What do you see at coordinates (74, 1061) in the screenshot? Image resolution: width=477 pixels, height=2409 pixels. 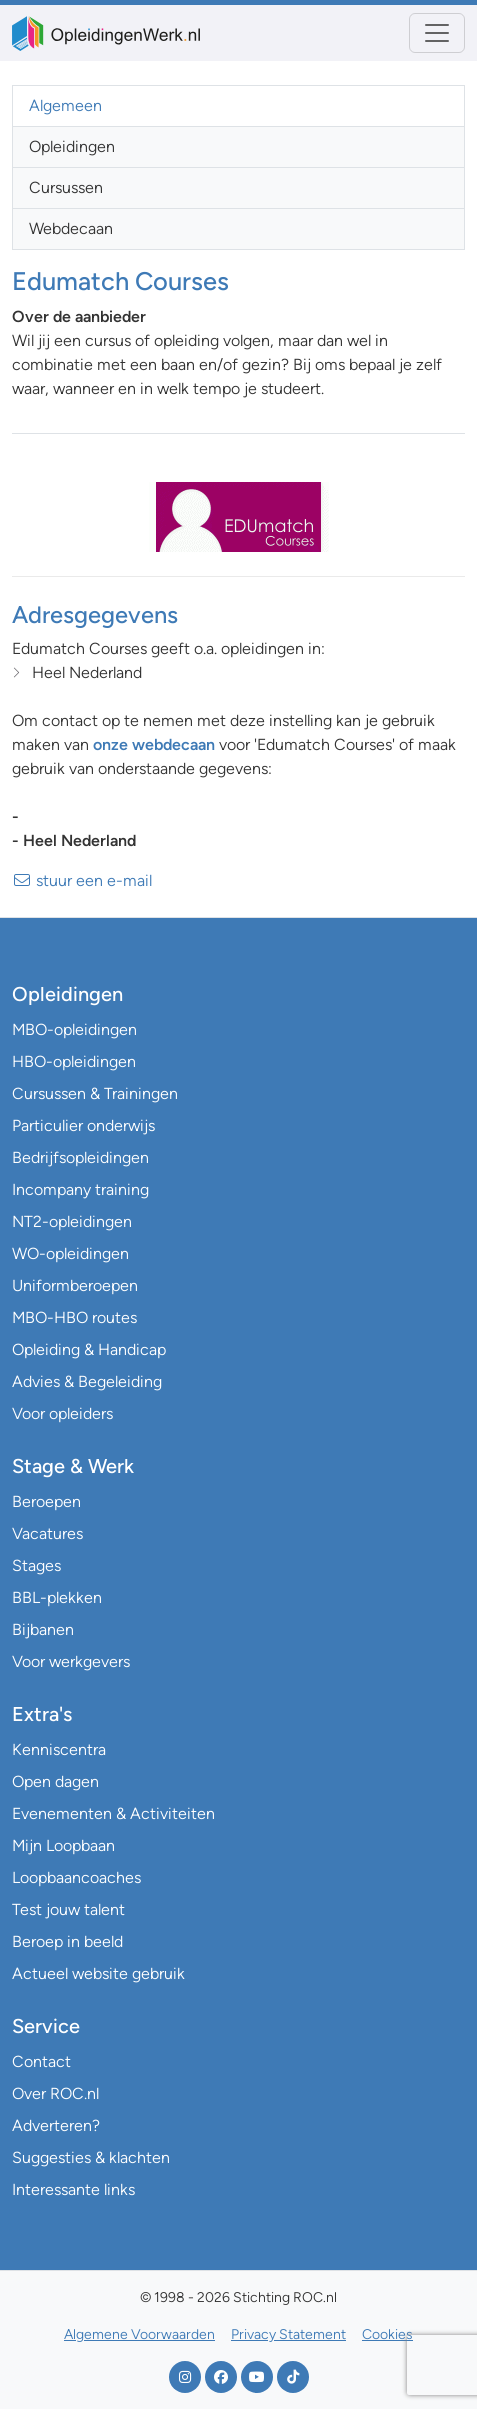 I see `HBO-opleidingen` at bounding box center [74, 1061].